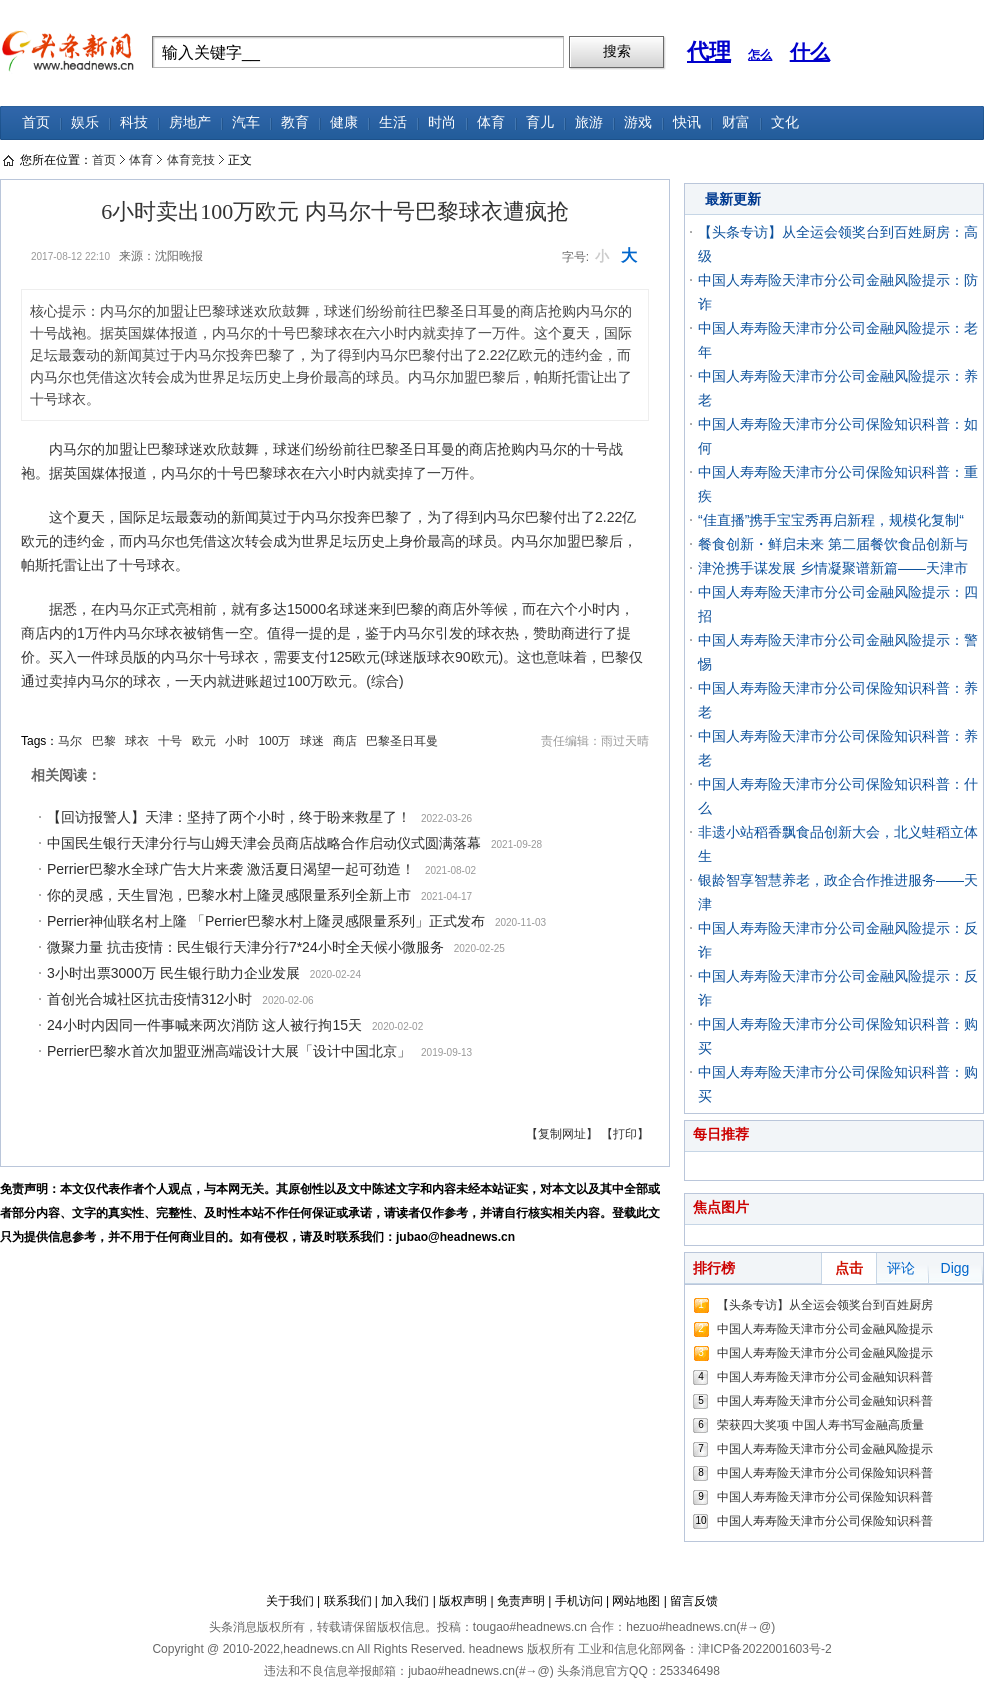  I want to click on 评论, so click(901, 1268).